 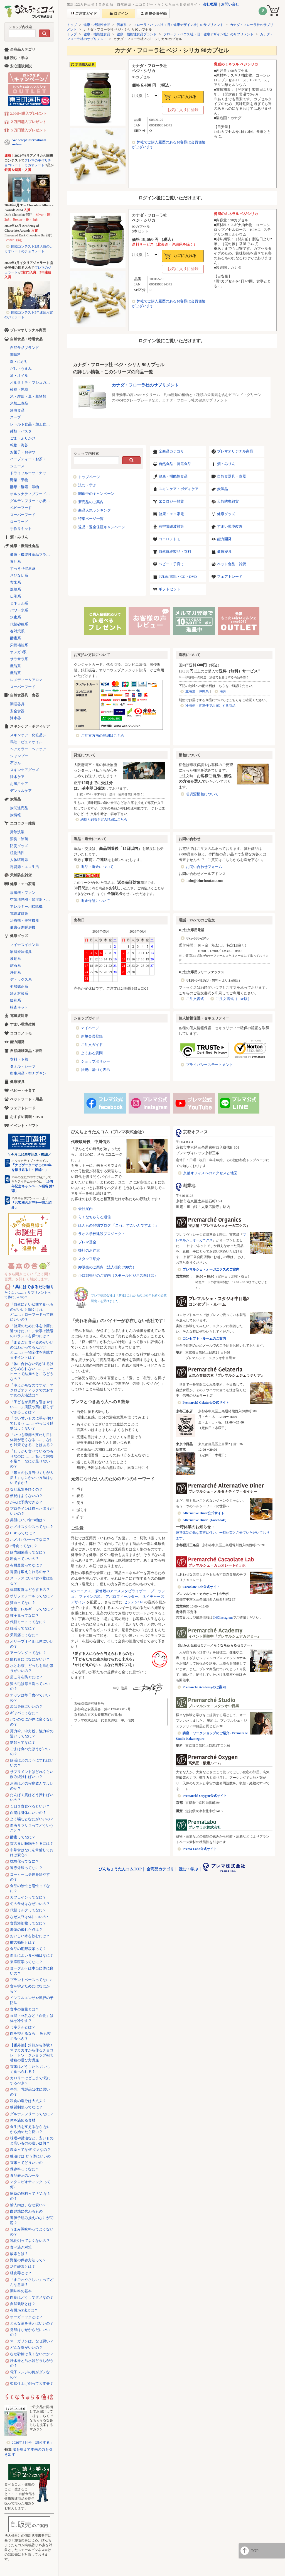 I want to click on 東洋医学ってなに？, so click(x=26, y=1962).